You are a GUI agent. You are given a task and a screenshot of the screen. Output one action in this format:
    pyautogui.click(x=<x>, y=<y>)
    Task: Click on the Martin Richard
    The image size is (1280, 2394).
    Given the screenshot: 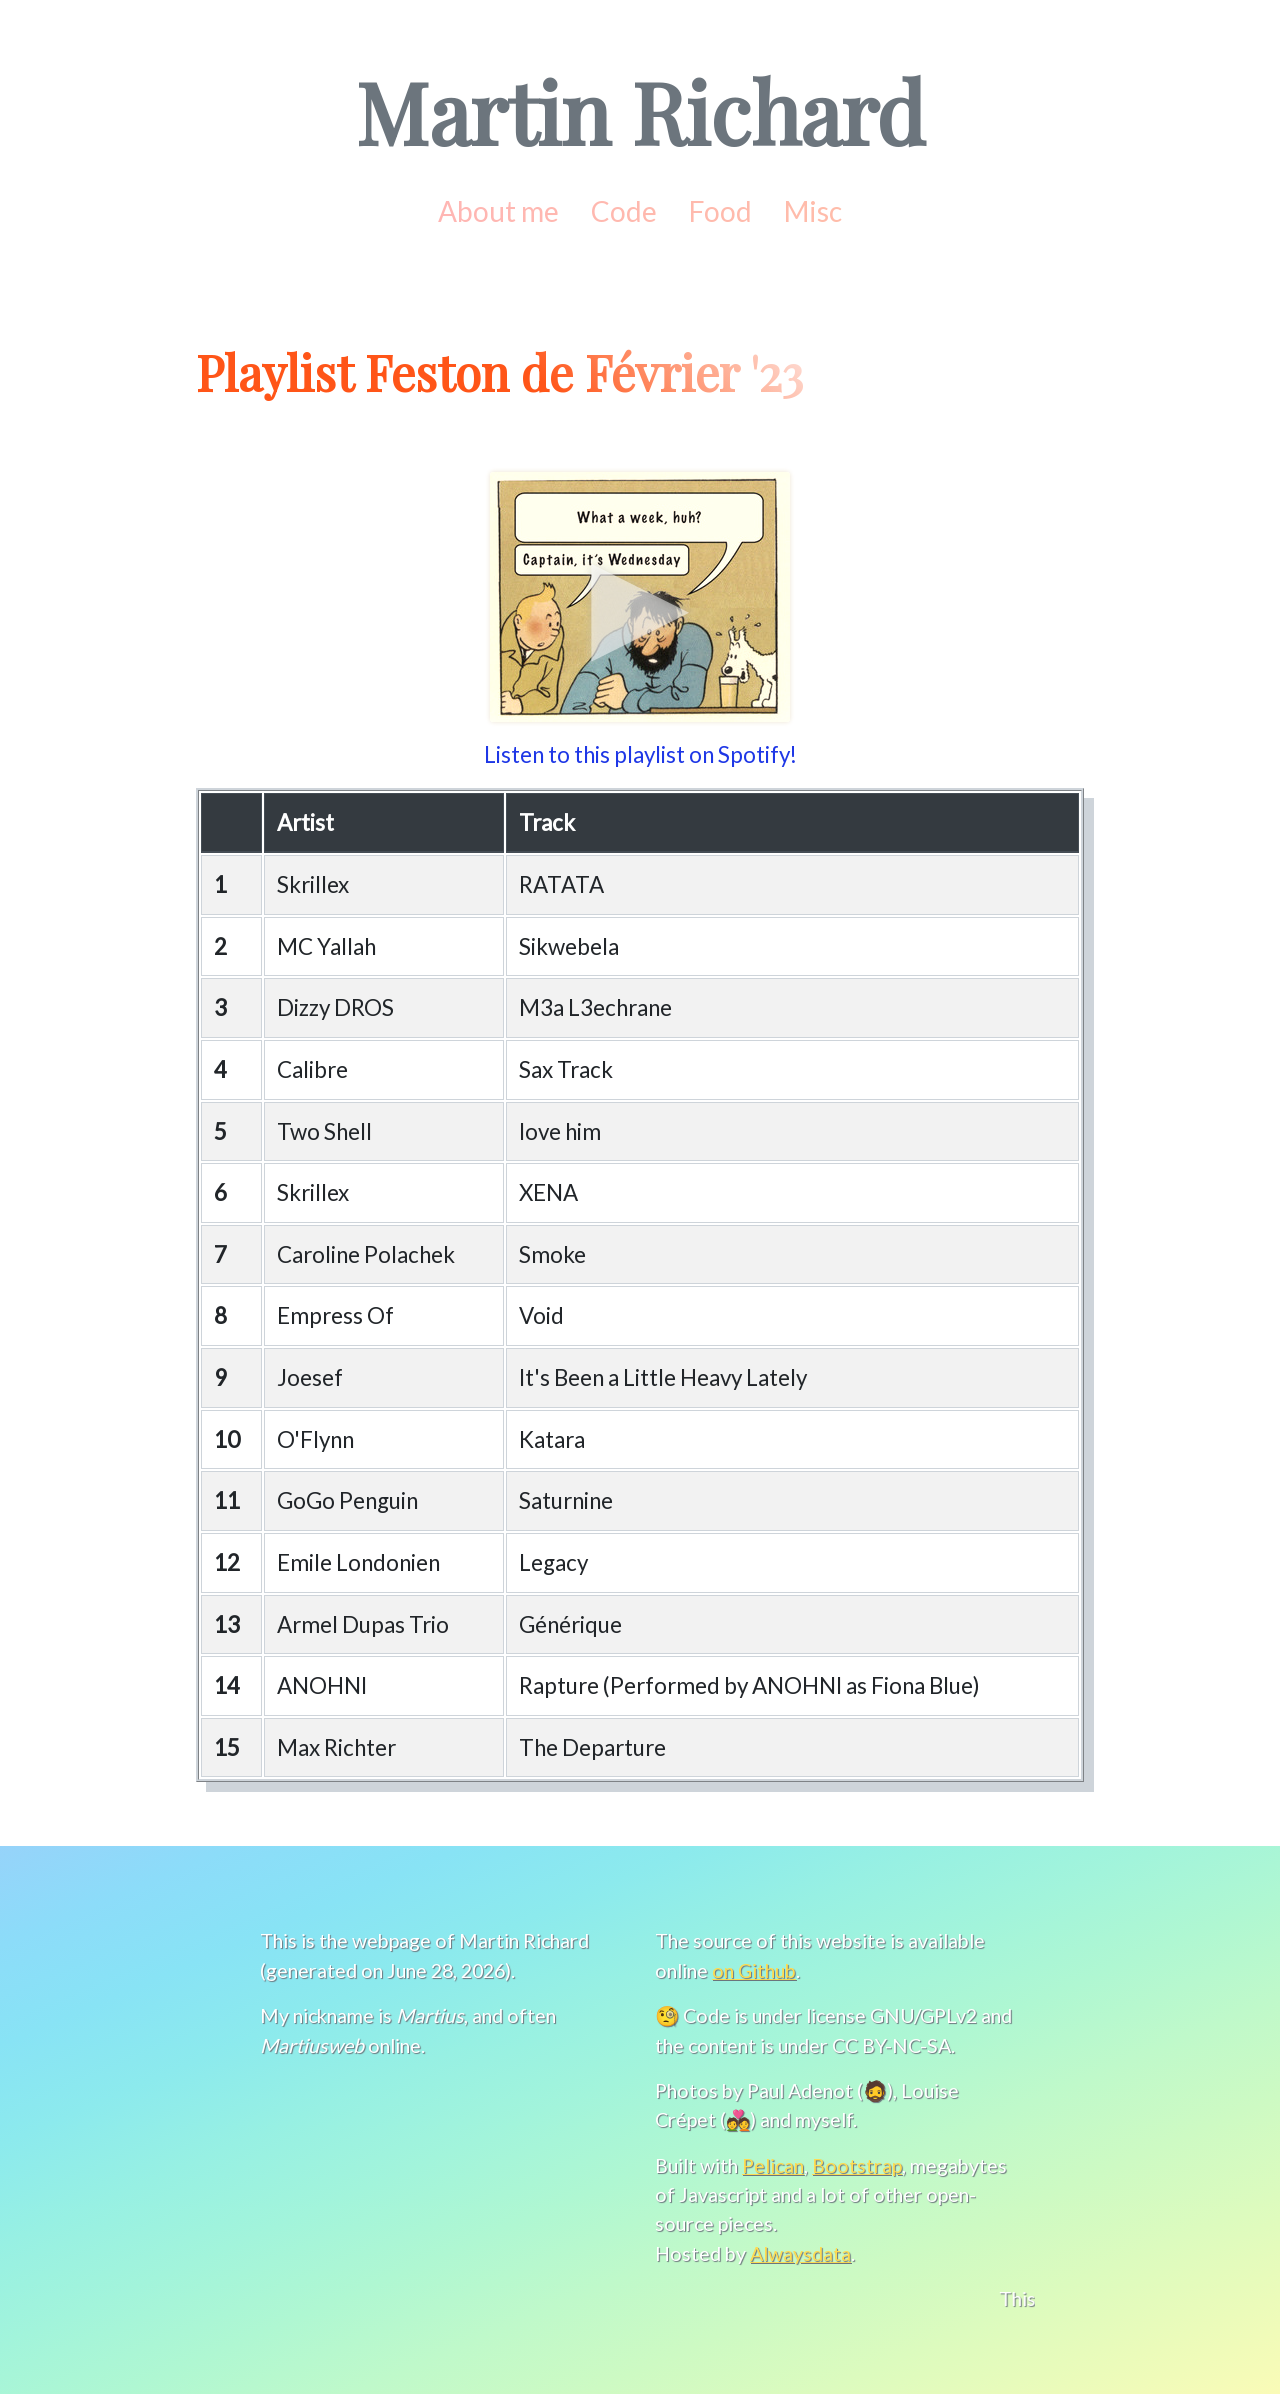 What is the action you would take?
    pyautogui.click(x=640, y=110)
    